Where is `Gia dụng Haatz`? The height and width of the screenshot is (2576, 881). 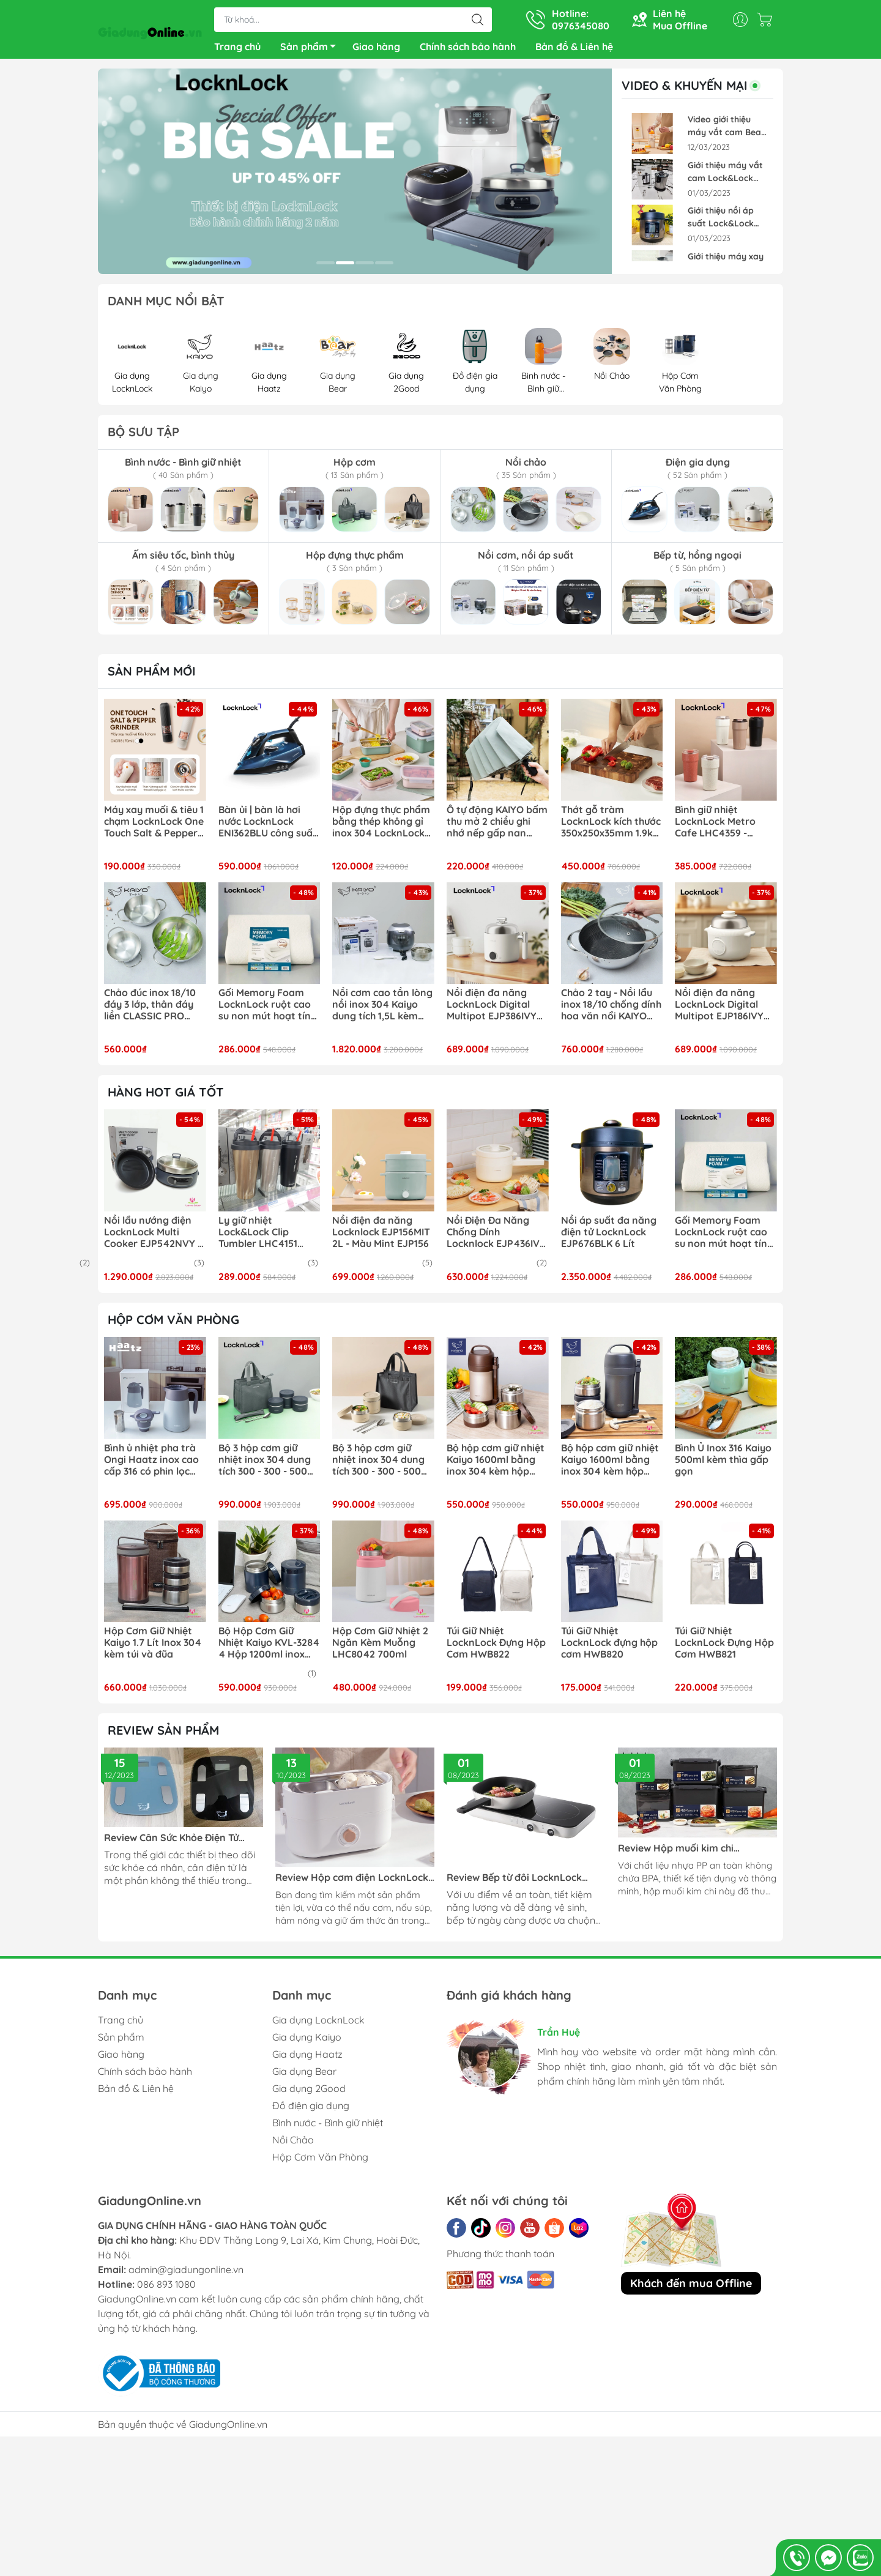 Gia dụng Haatz is located at coordinates (307, 2059).